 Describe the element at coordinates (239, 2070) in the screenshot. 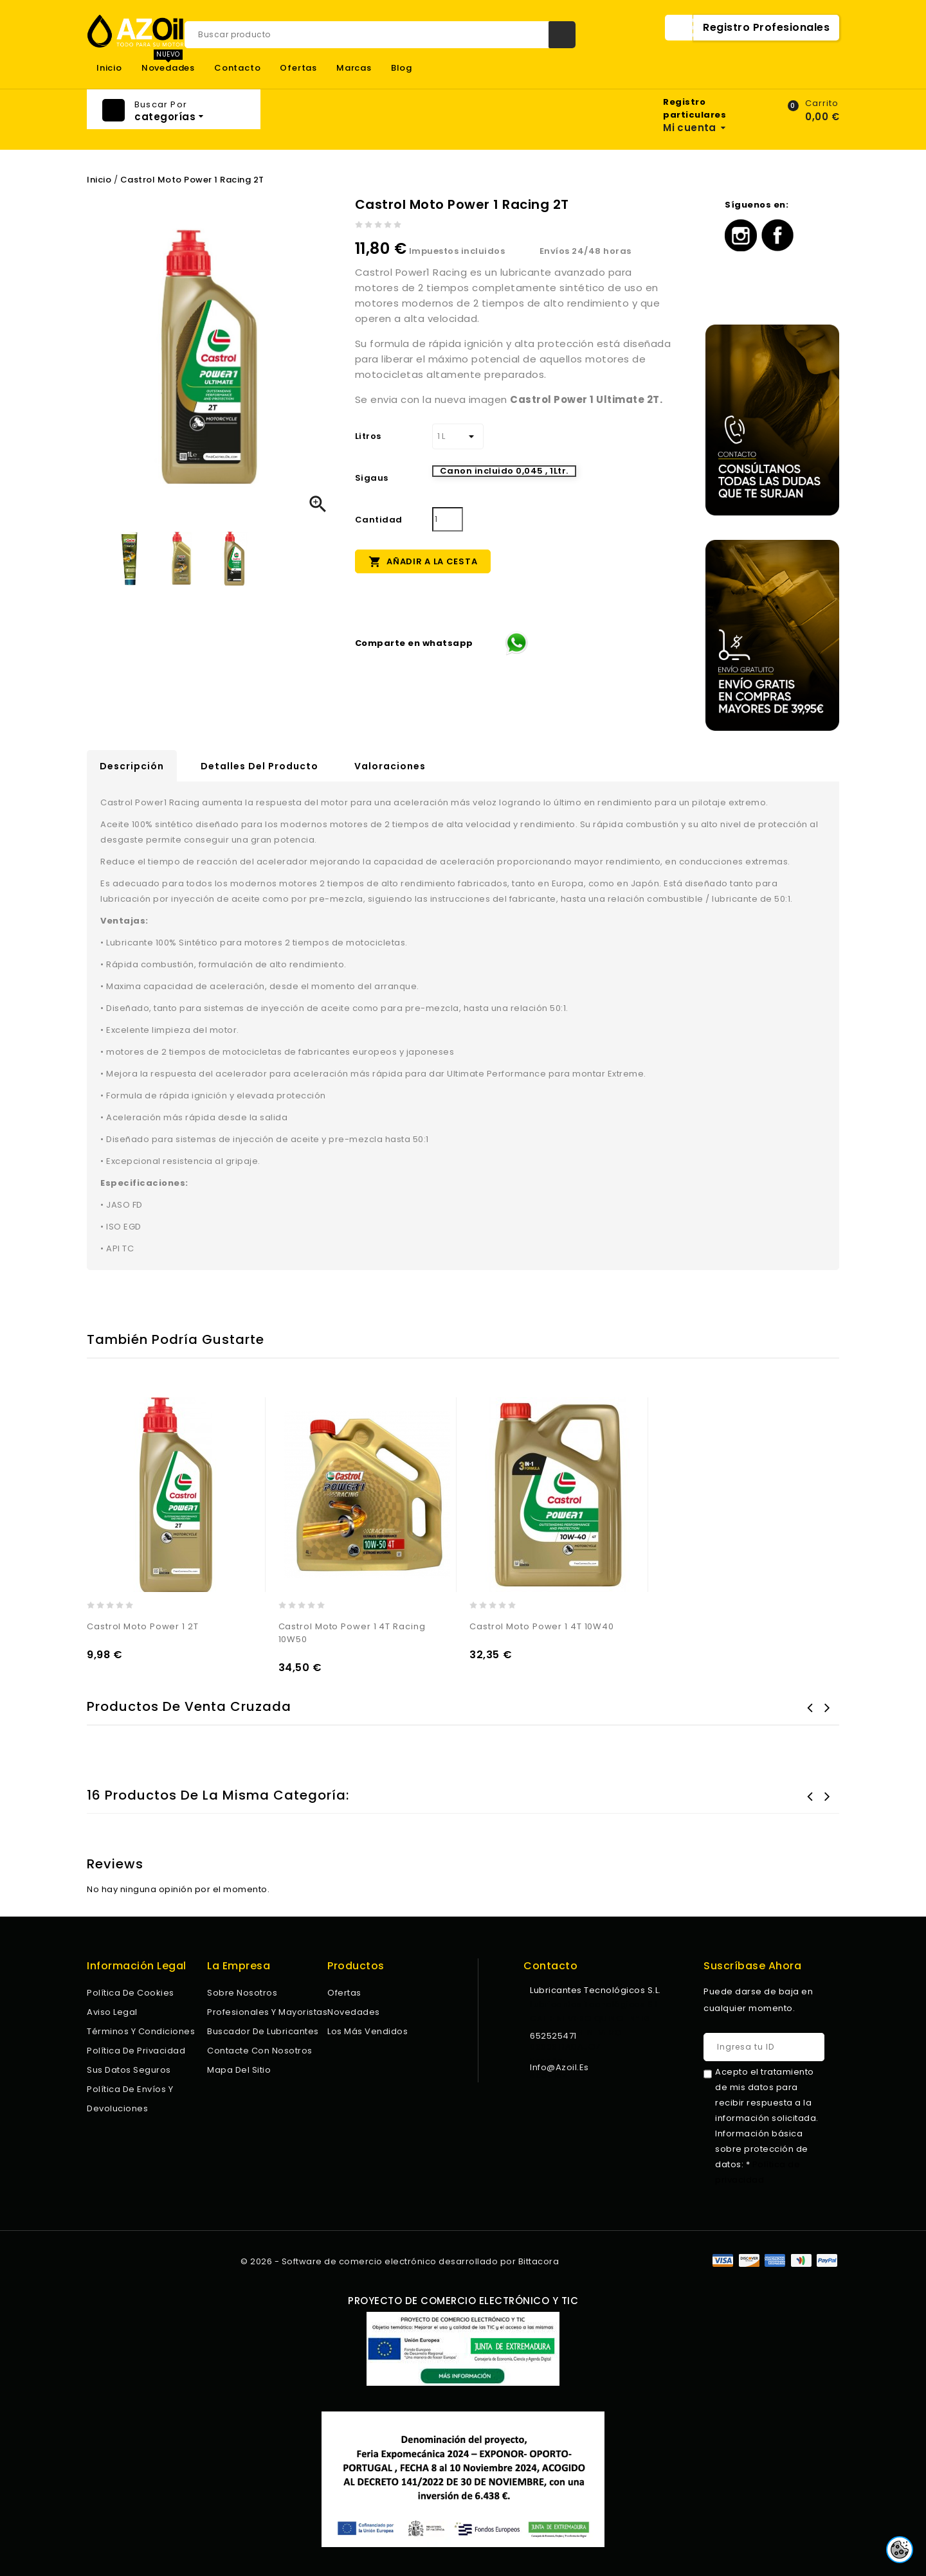

I see `Mapa del sitio` at that location.